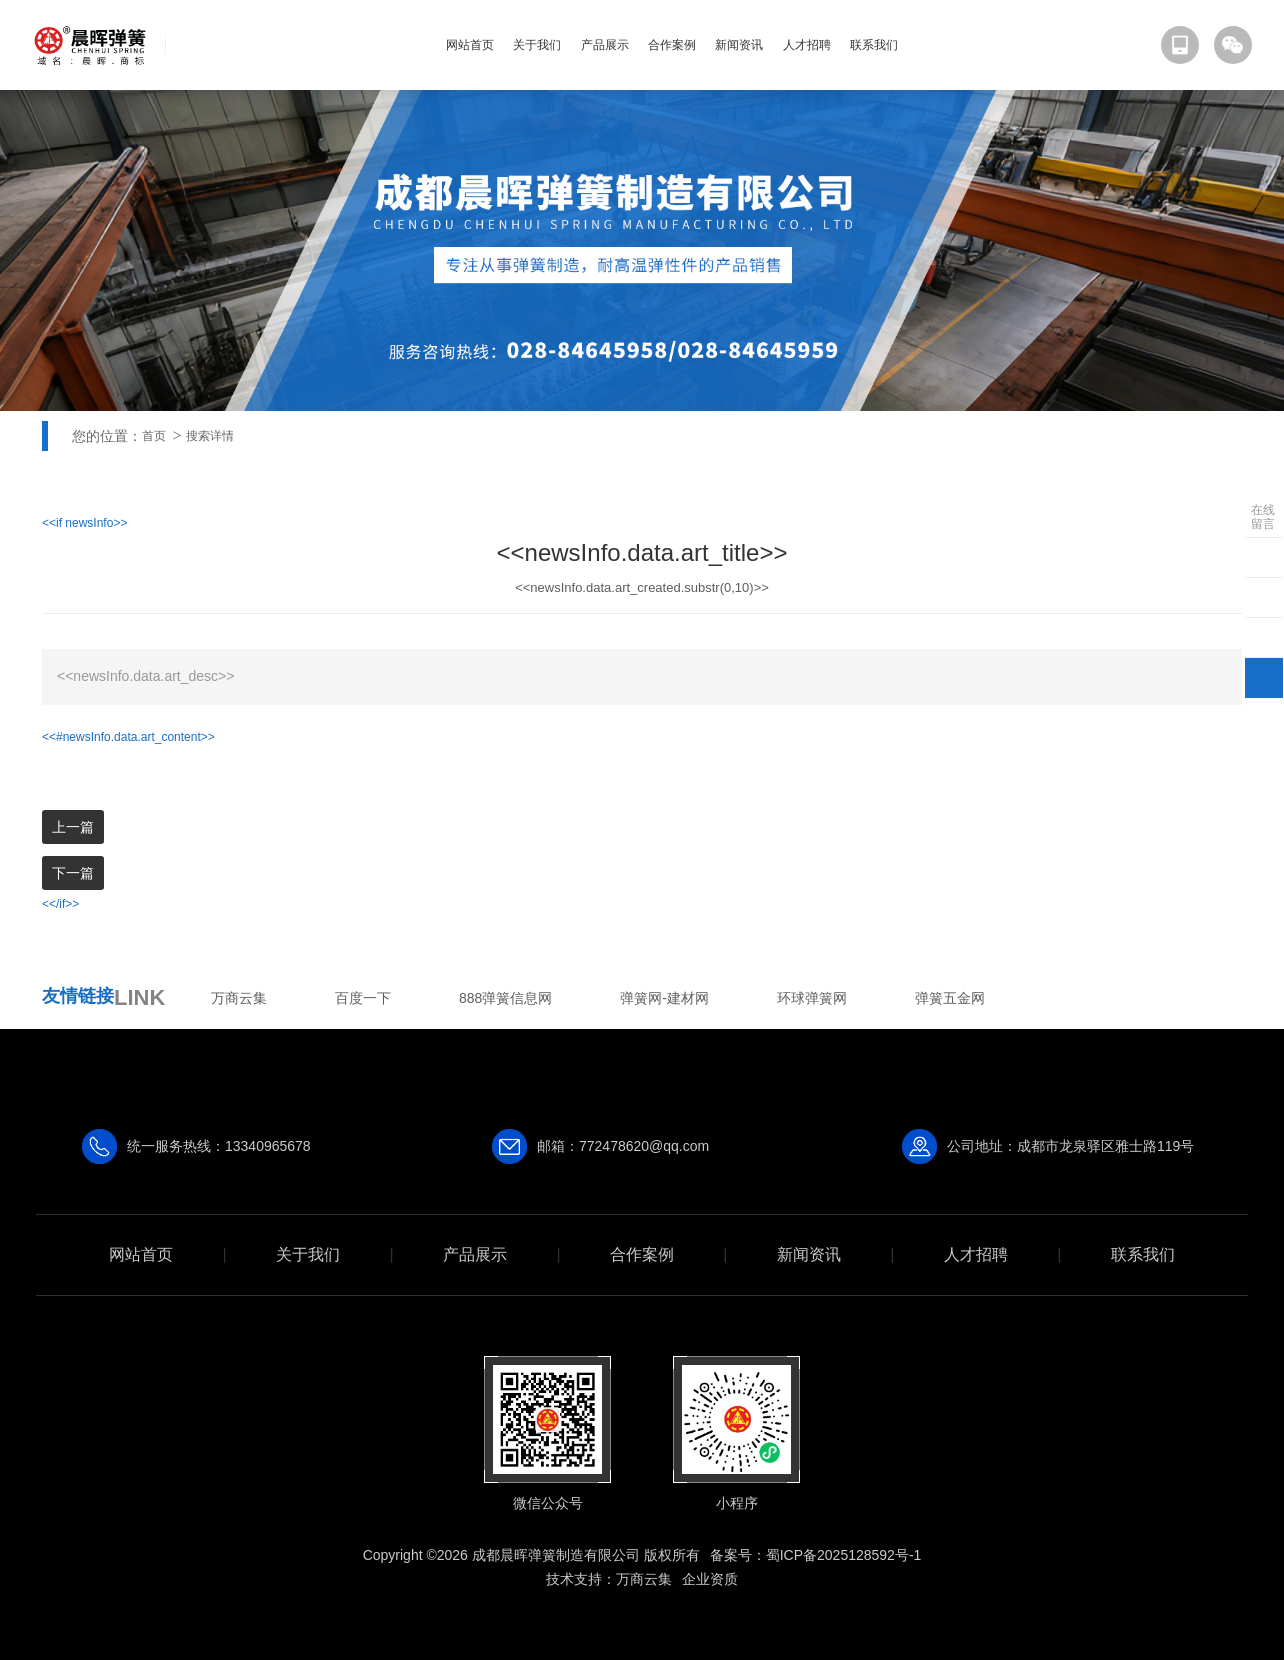 The height and width of the screenshot is (1660, 1284). What do you see at coordinates (664, 998) in the screenshot?
I see `弹簧网-建材网` at bounding box center [664, 998].